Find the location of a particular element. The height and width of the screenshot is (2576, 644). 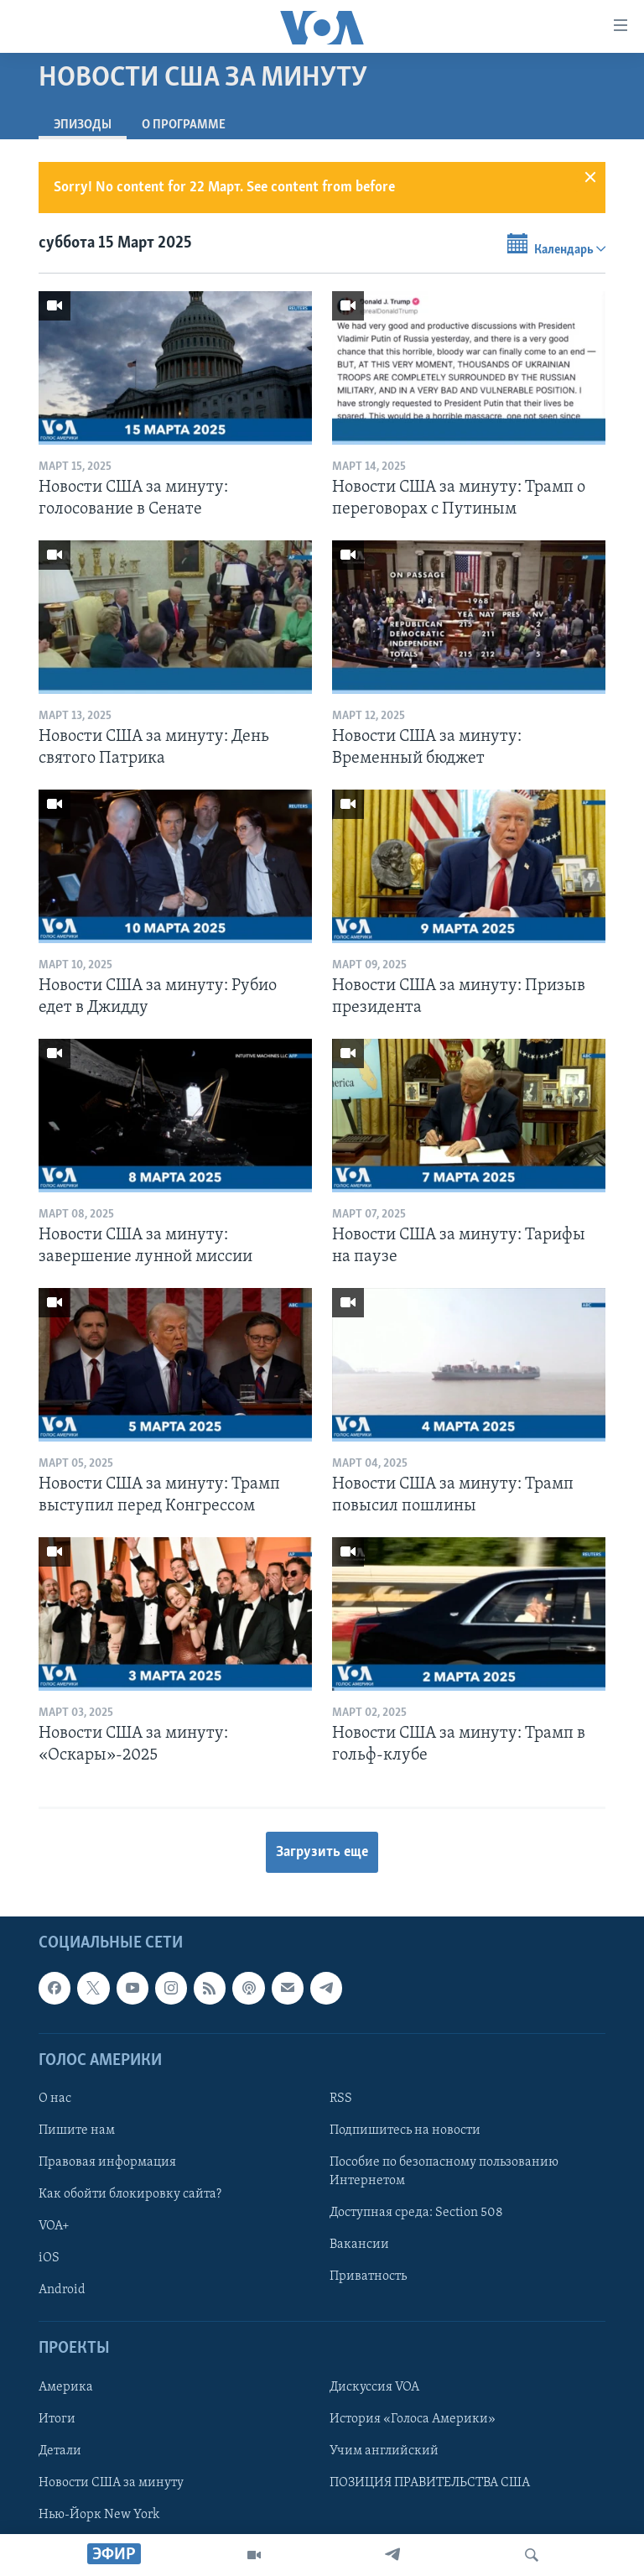

Пособие по безопасному пользованию Интернетом is located at coordinates (444, 2172).